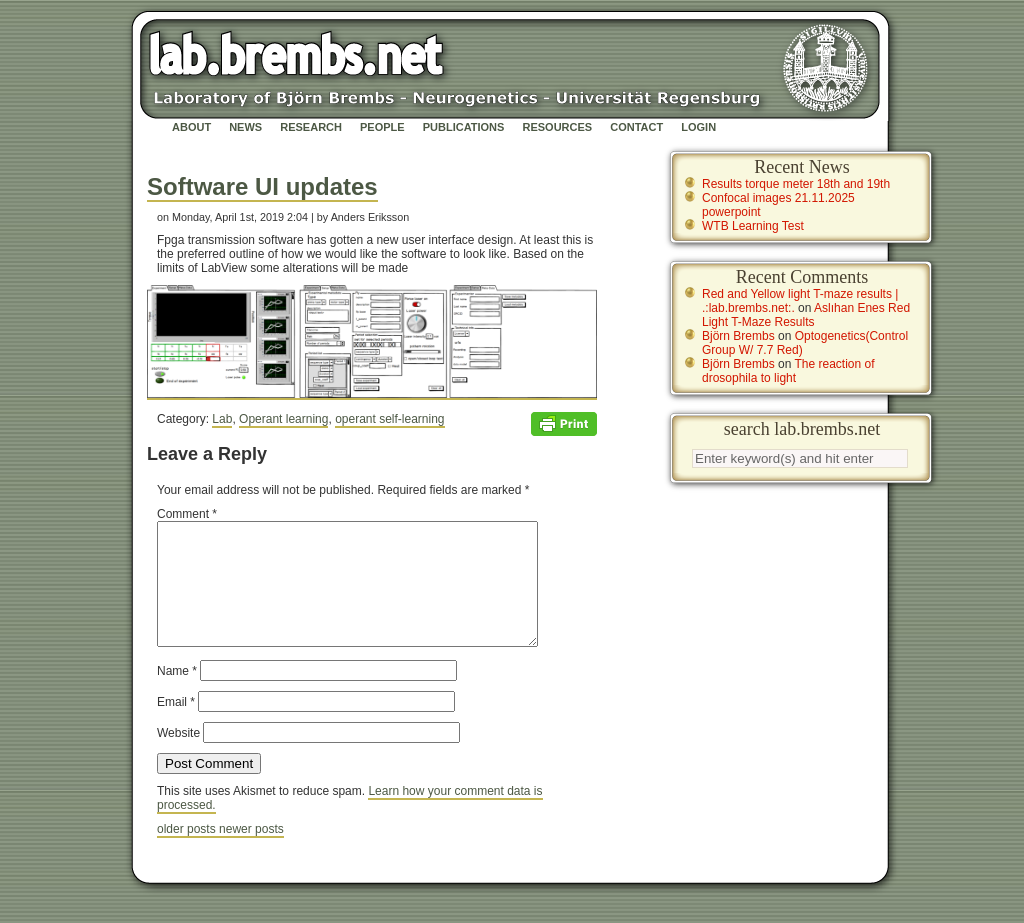 This screenshot has height=923, width=1024. I want to click on operant self-learning, so click(389, 419).